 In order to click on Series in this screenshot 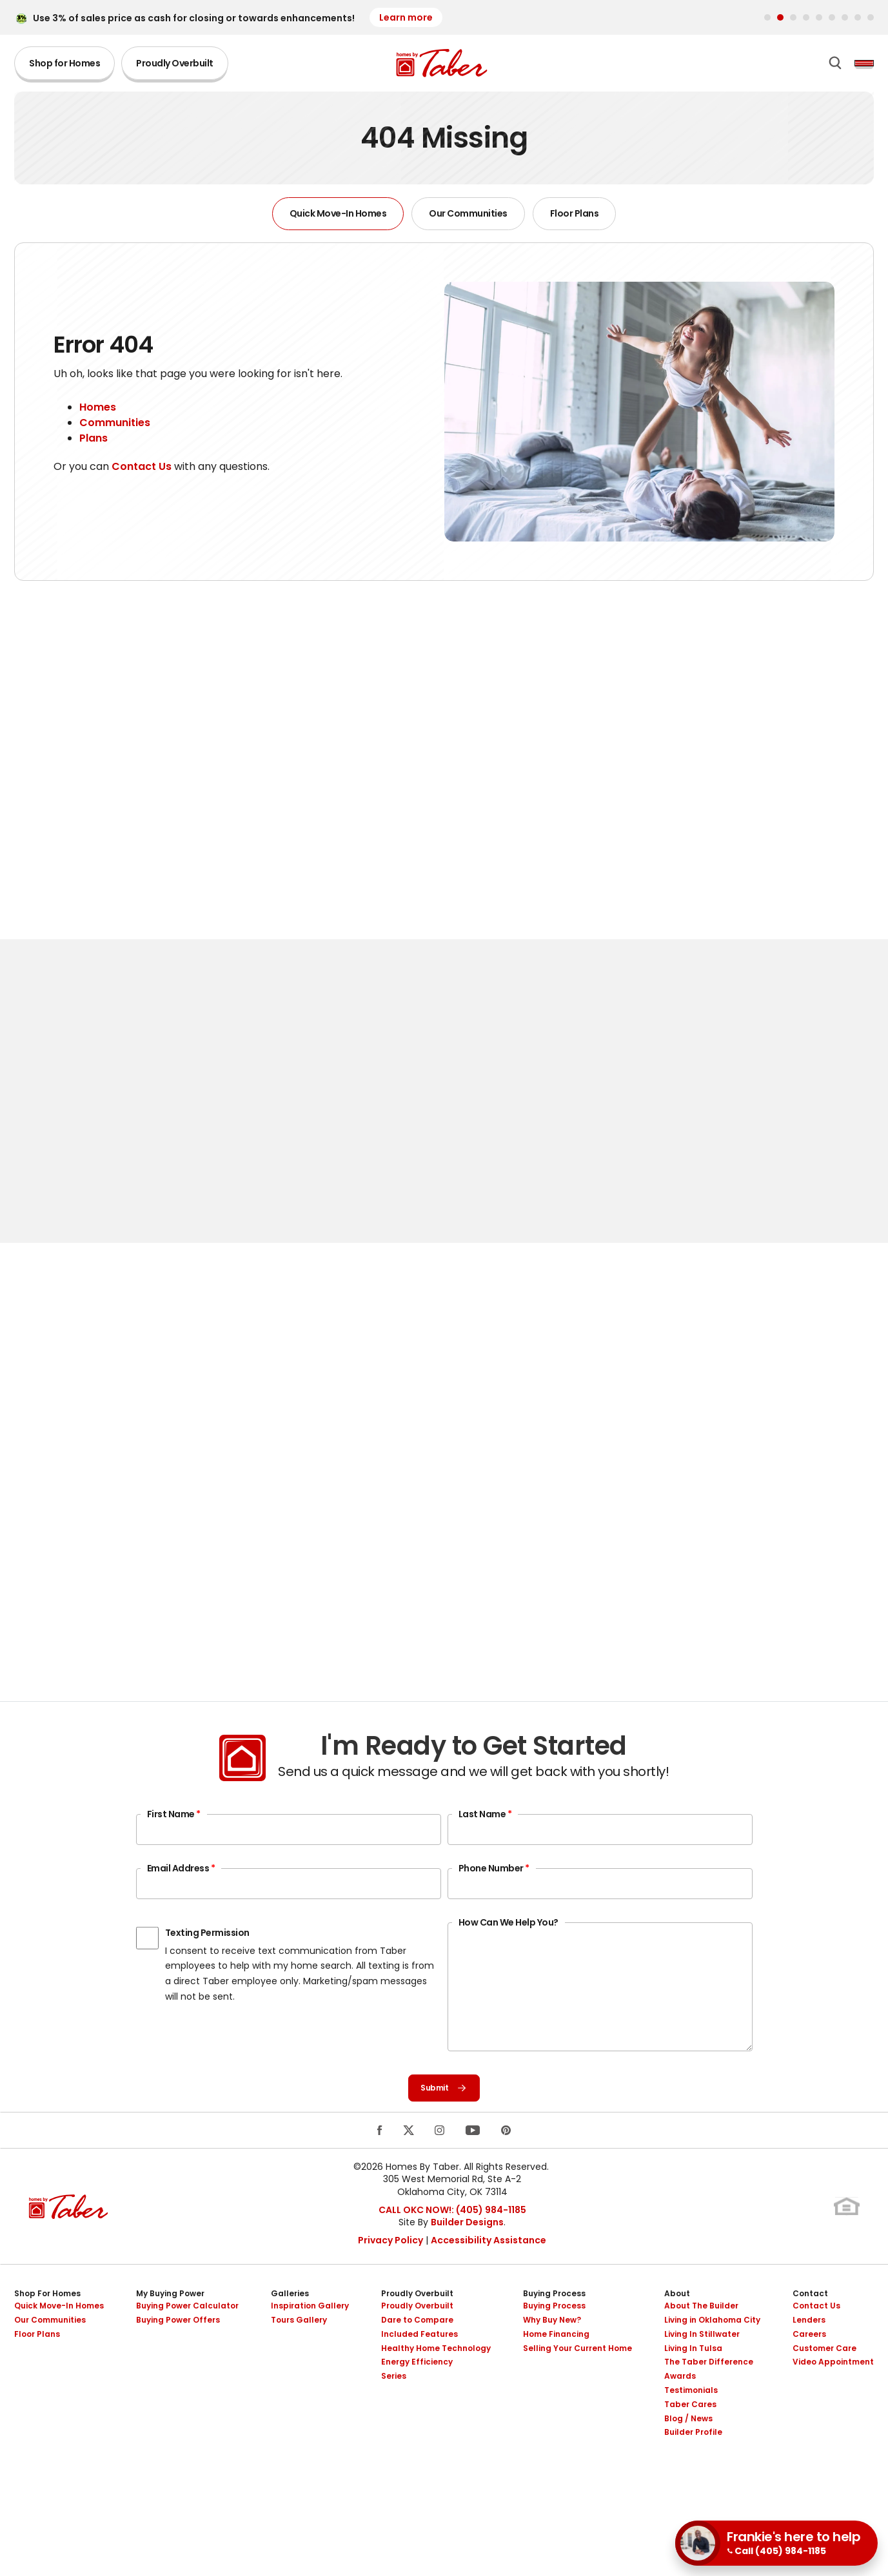, I will do `click(393, 2410)`.